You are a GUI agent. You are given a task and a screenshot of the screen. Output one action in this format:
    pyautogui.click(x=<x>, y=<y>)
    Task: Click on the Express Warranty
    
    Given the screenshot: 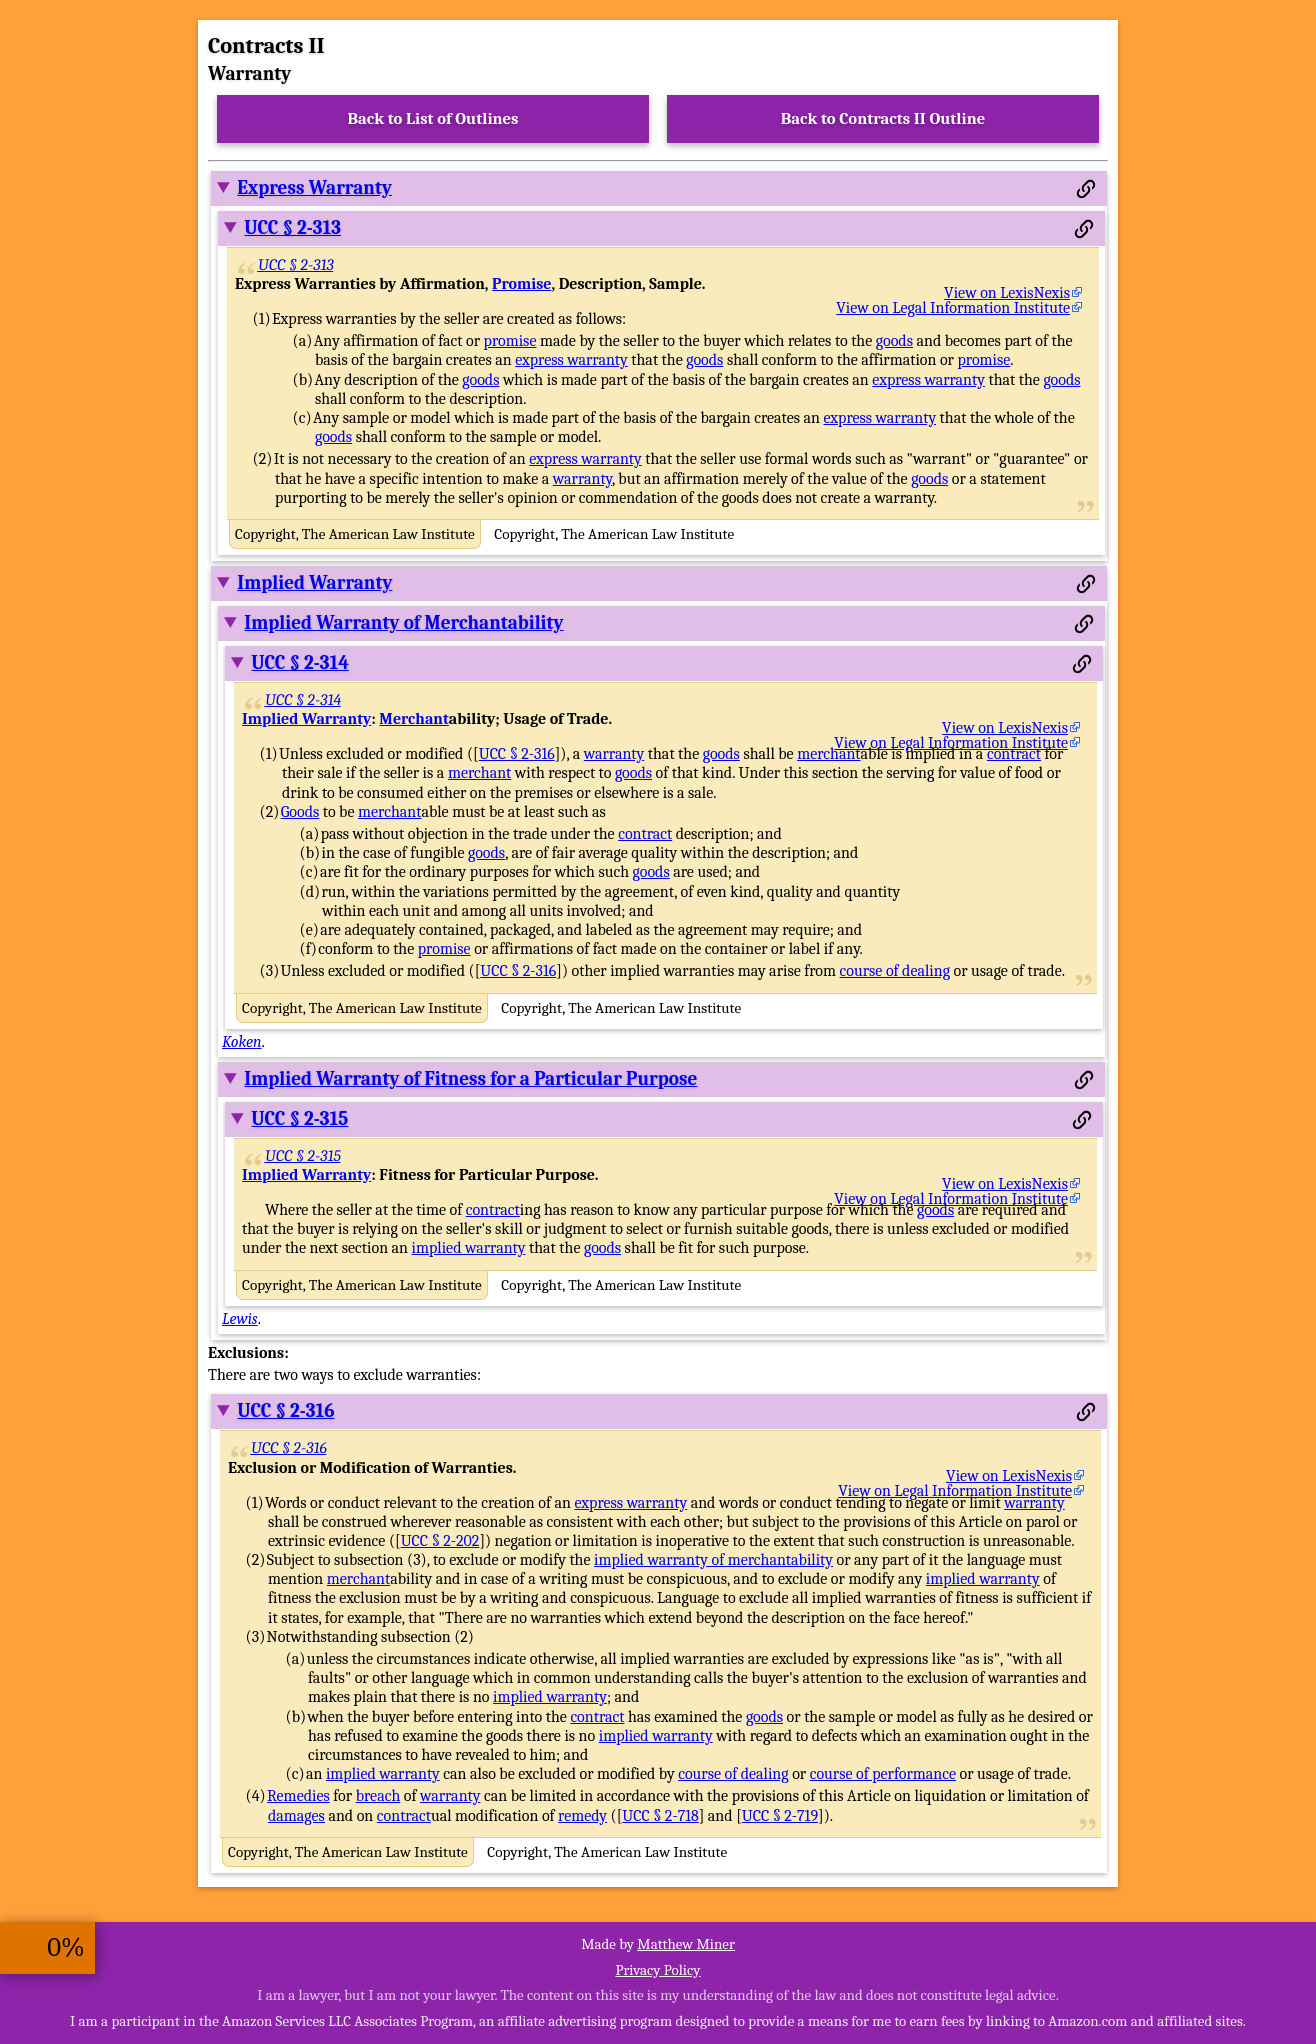 What is the action you would take?
    pyautogui.click(x=314, y=188)
    